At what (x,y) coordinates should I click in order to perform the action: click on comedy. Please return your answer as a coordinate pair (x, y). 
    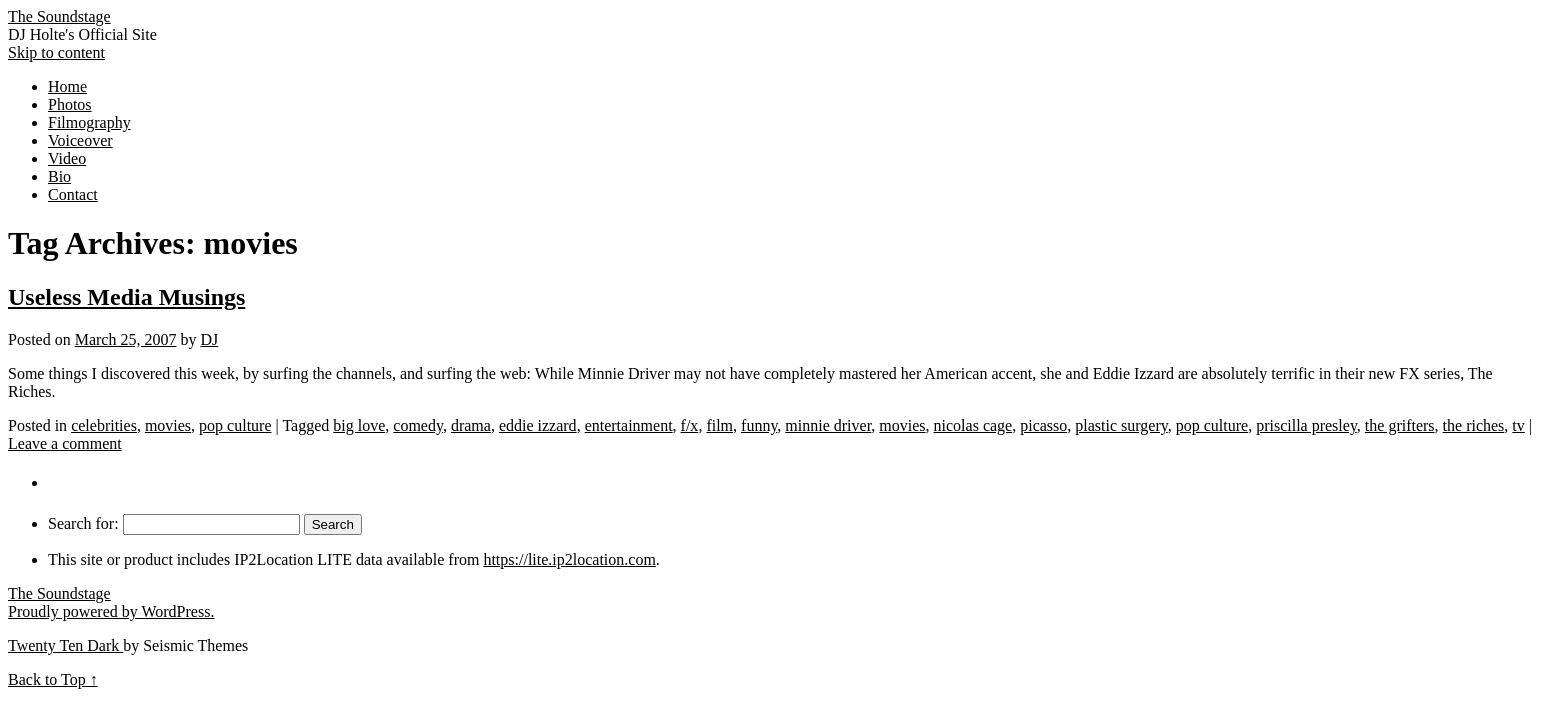
    Looking at the image, I should click on (418, 425).